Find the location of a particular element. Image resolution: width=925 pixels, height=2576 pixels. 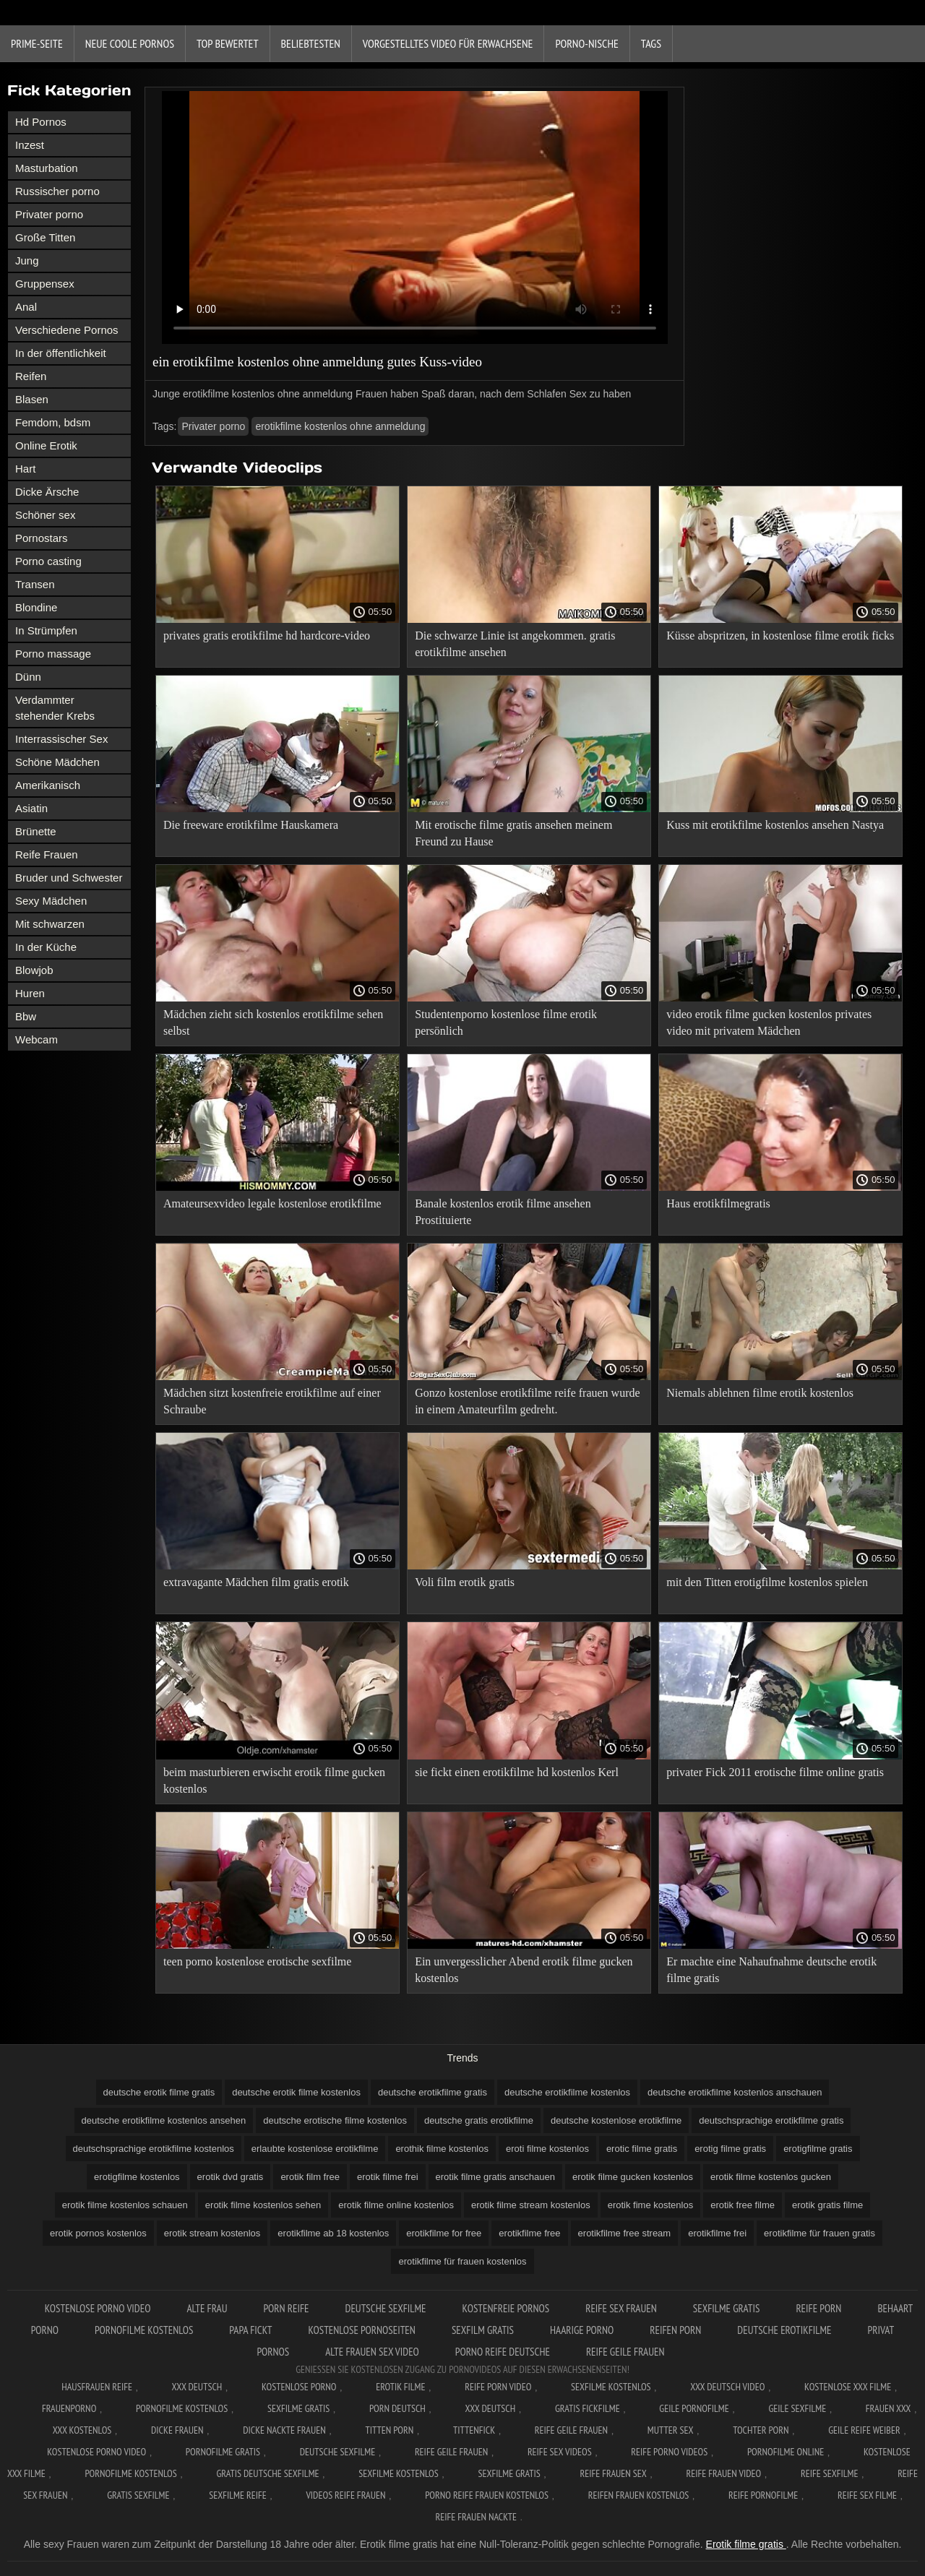

Verschiedene Pornos is located at coordinates (67, 330).